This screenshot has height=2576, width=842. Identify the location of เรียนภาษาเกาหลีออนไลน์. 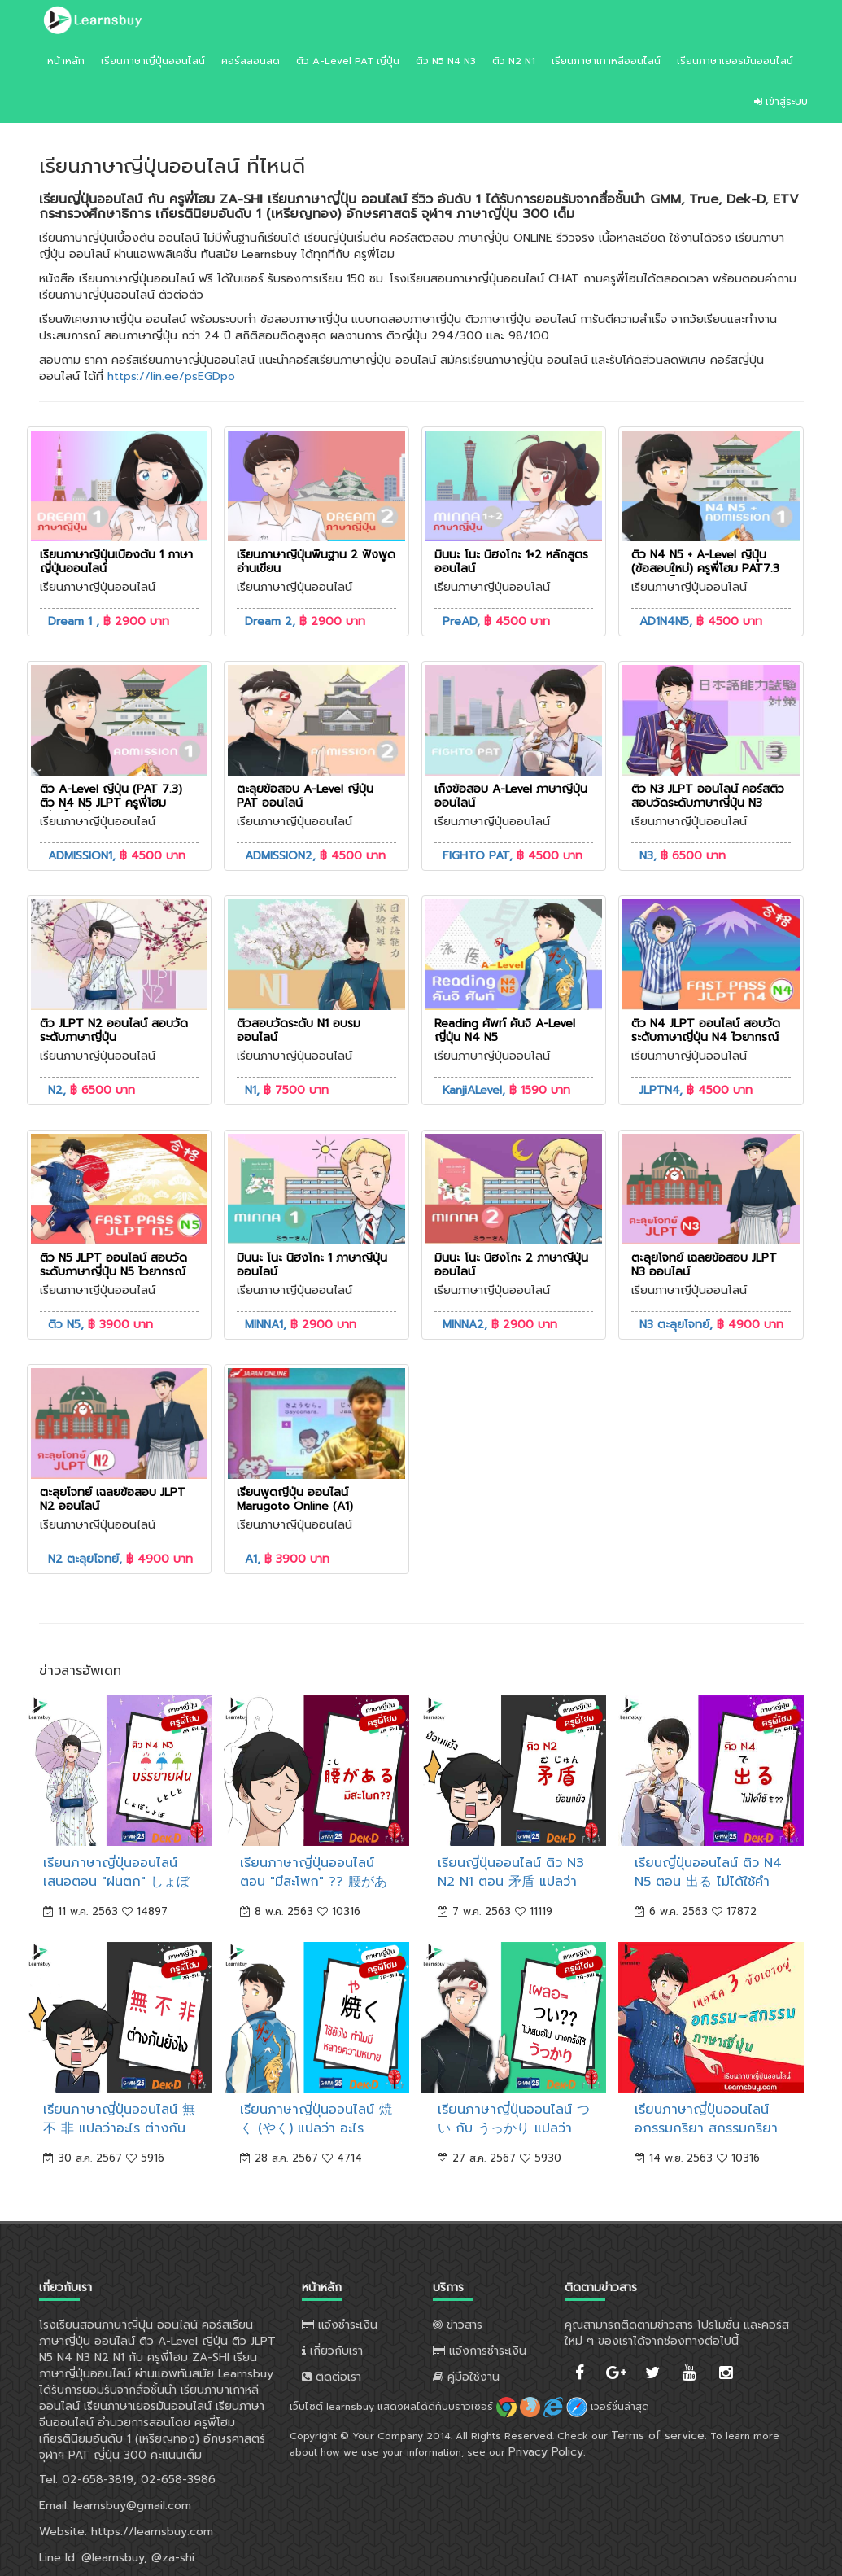
(606, 61).